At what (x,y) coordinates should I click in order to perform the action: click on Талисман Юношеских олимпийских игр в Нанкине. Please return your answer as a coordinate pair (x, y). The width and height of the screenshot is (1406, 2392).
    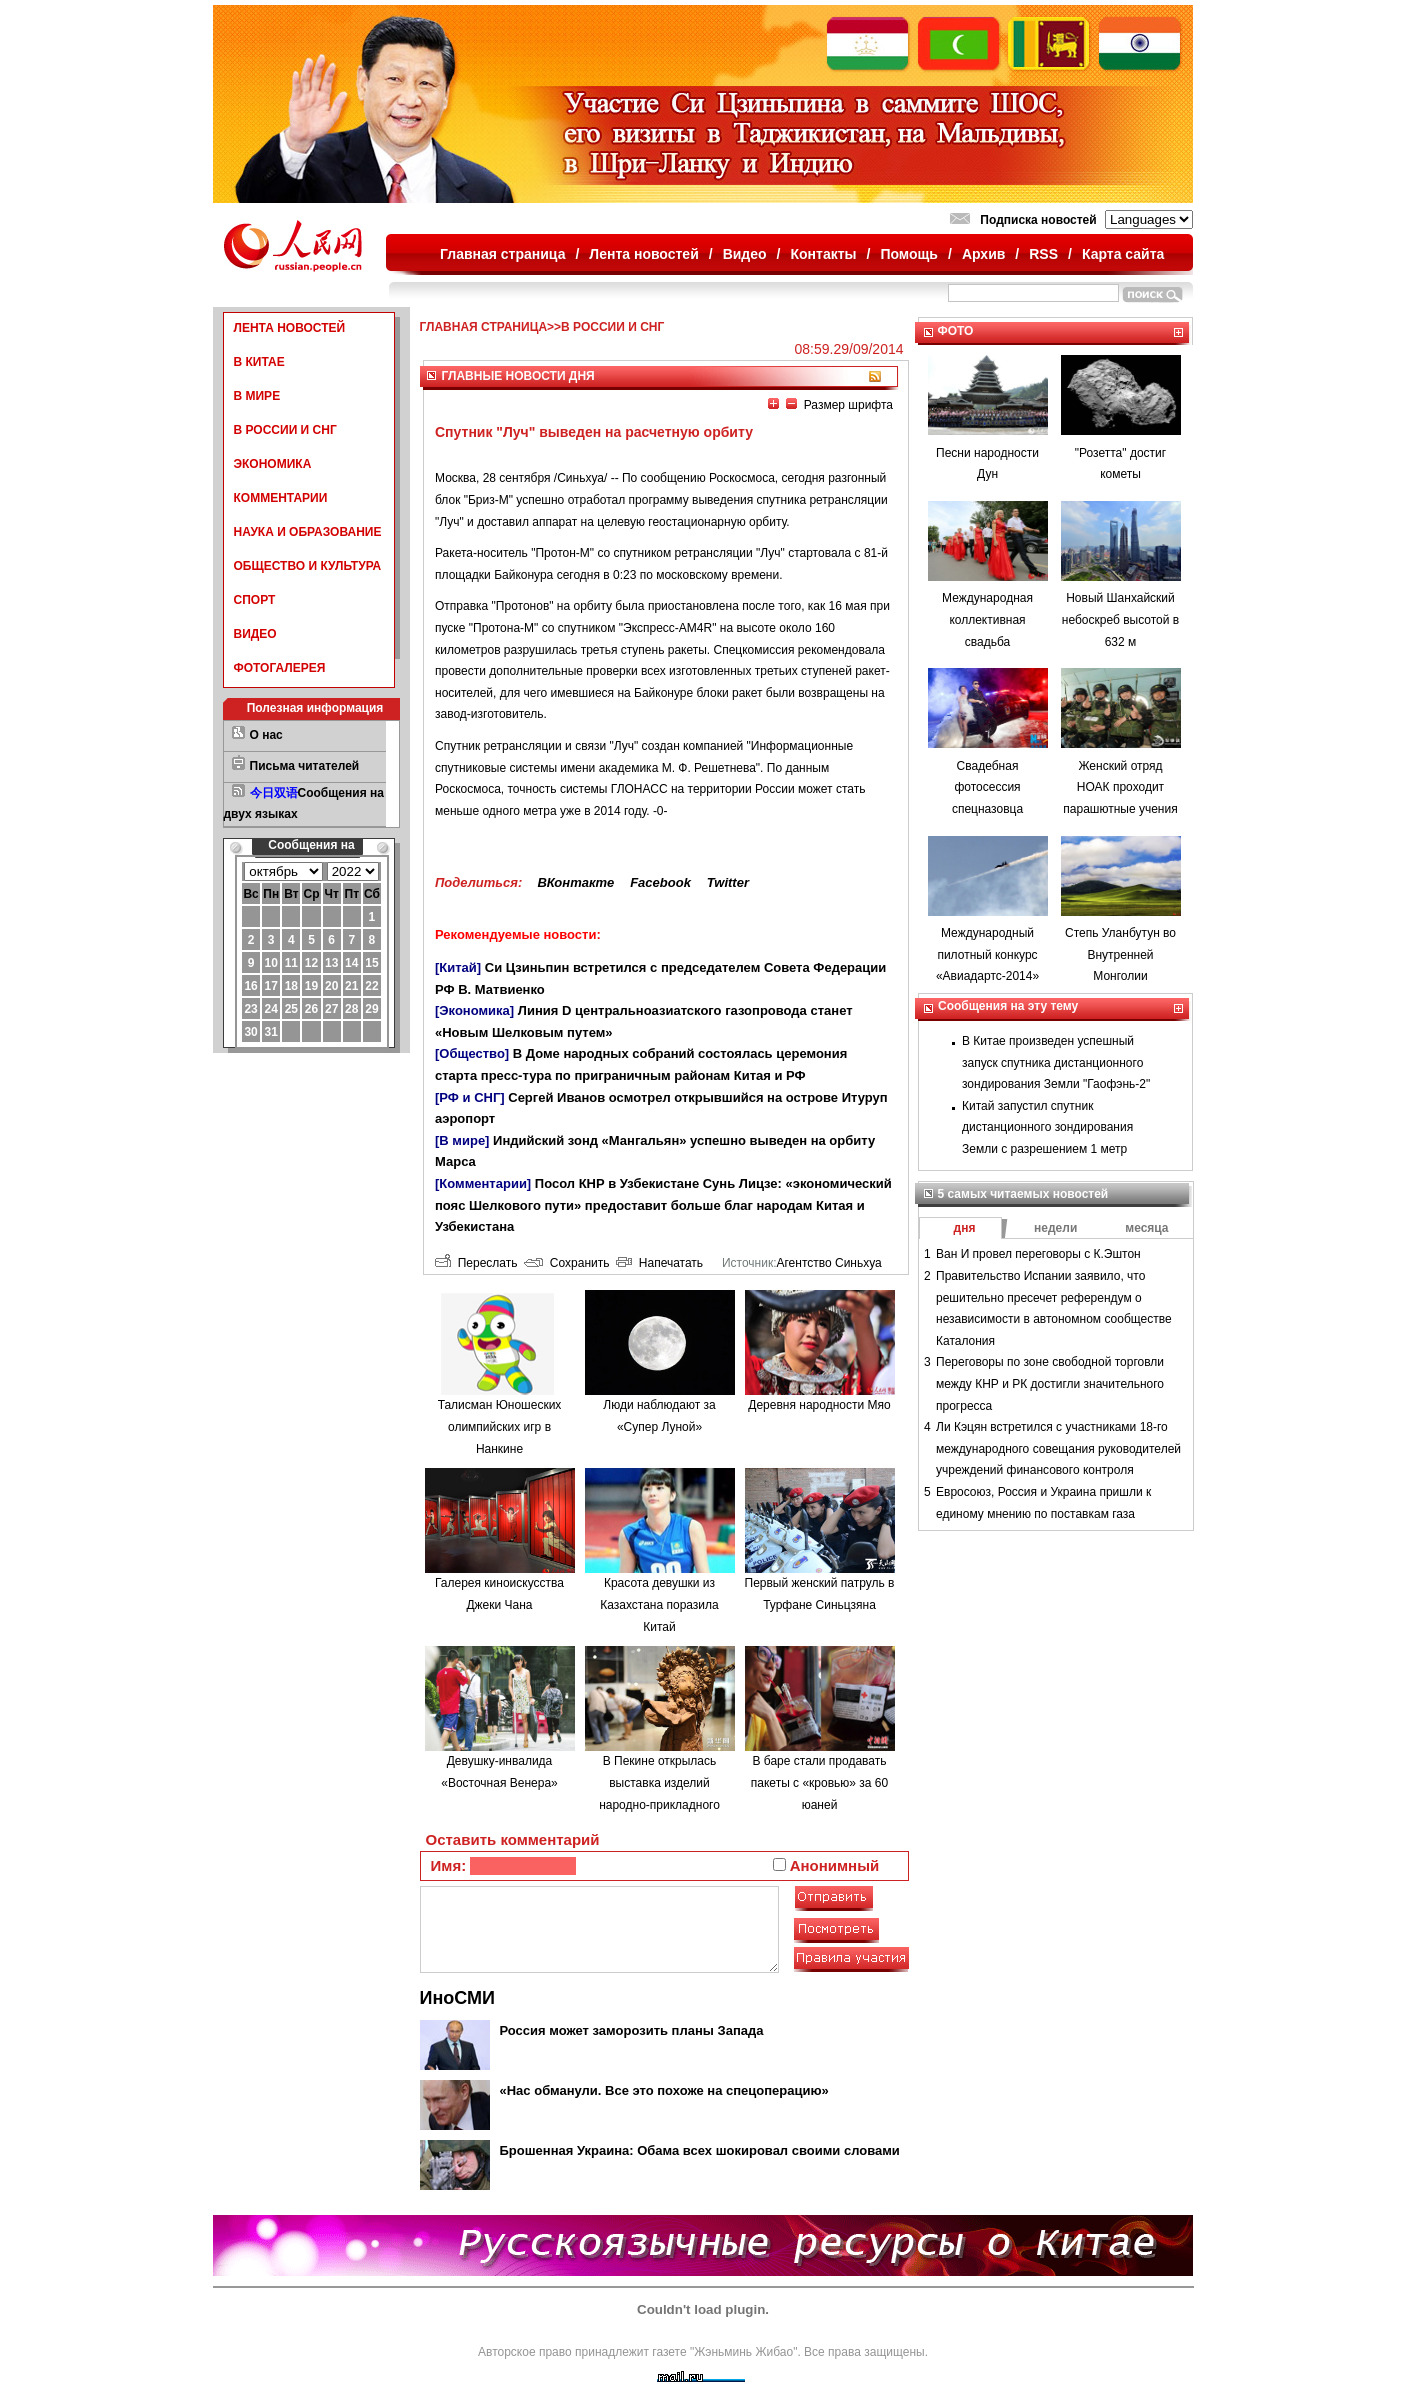
    Looking at the image, I should click on (500, 1426).